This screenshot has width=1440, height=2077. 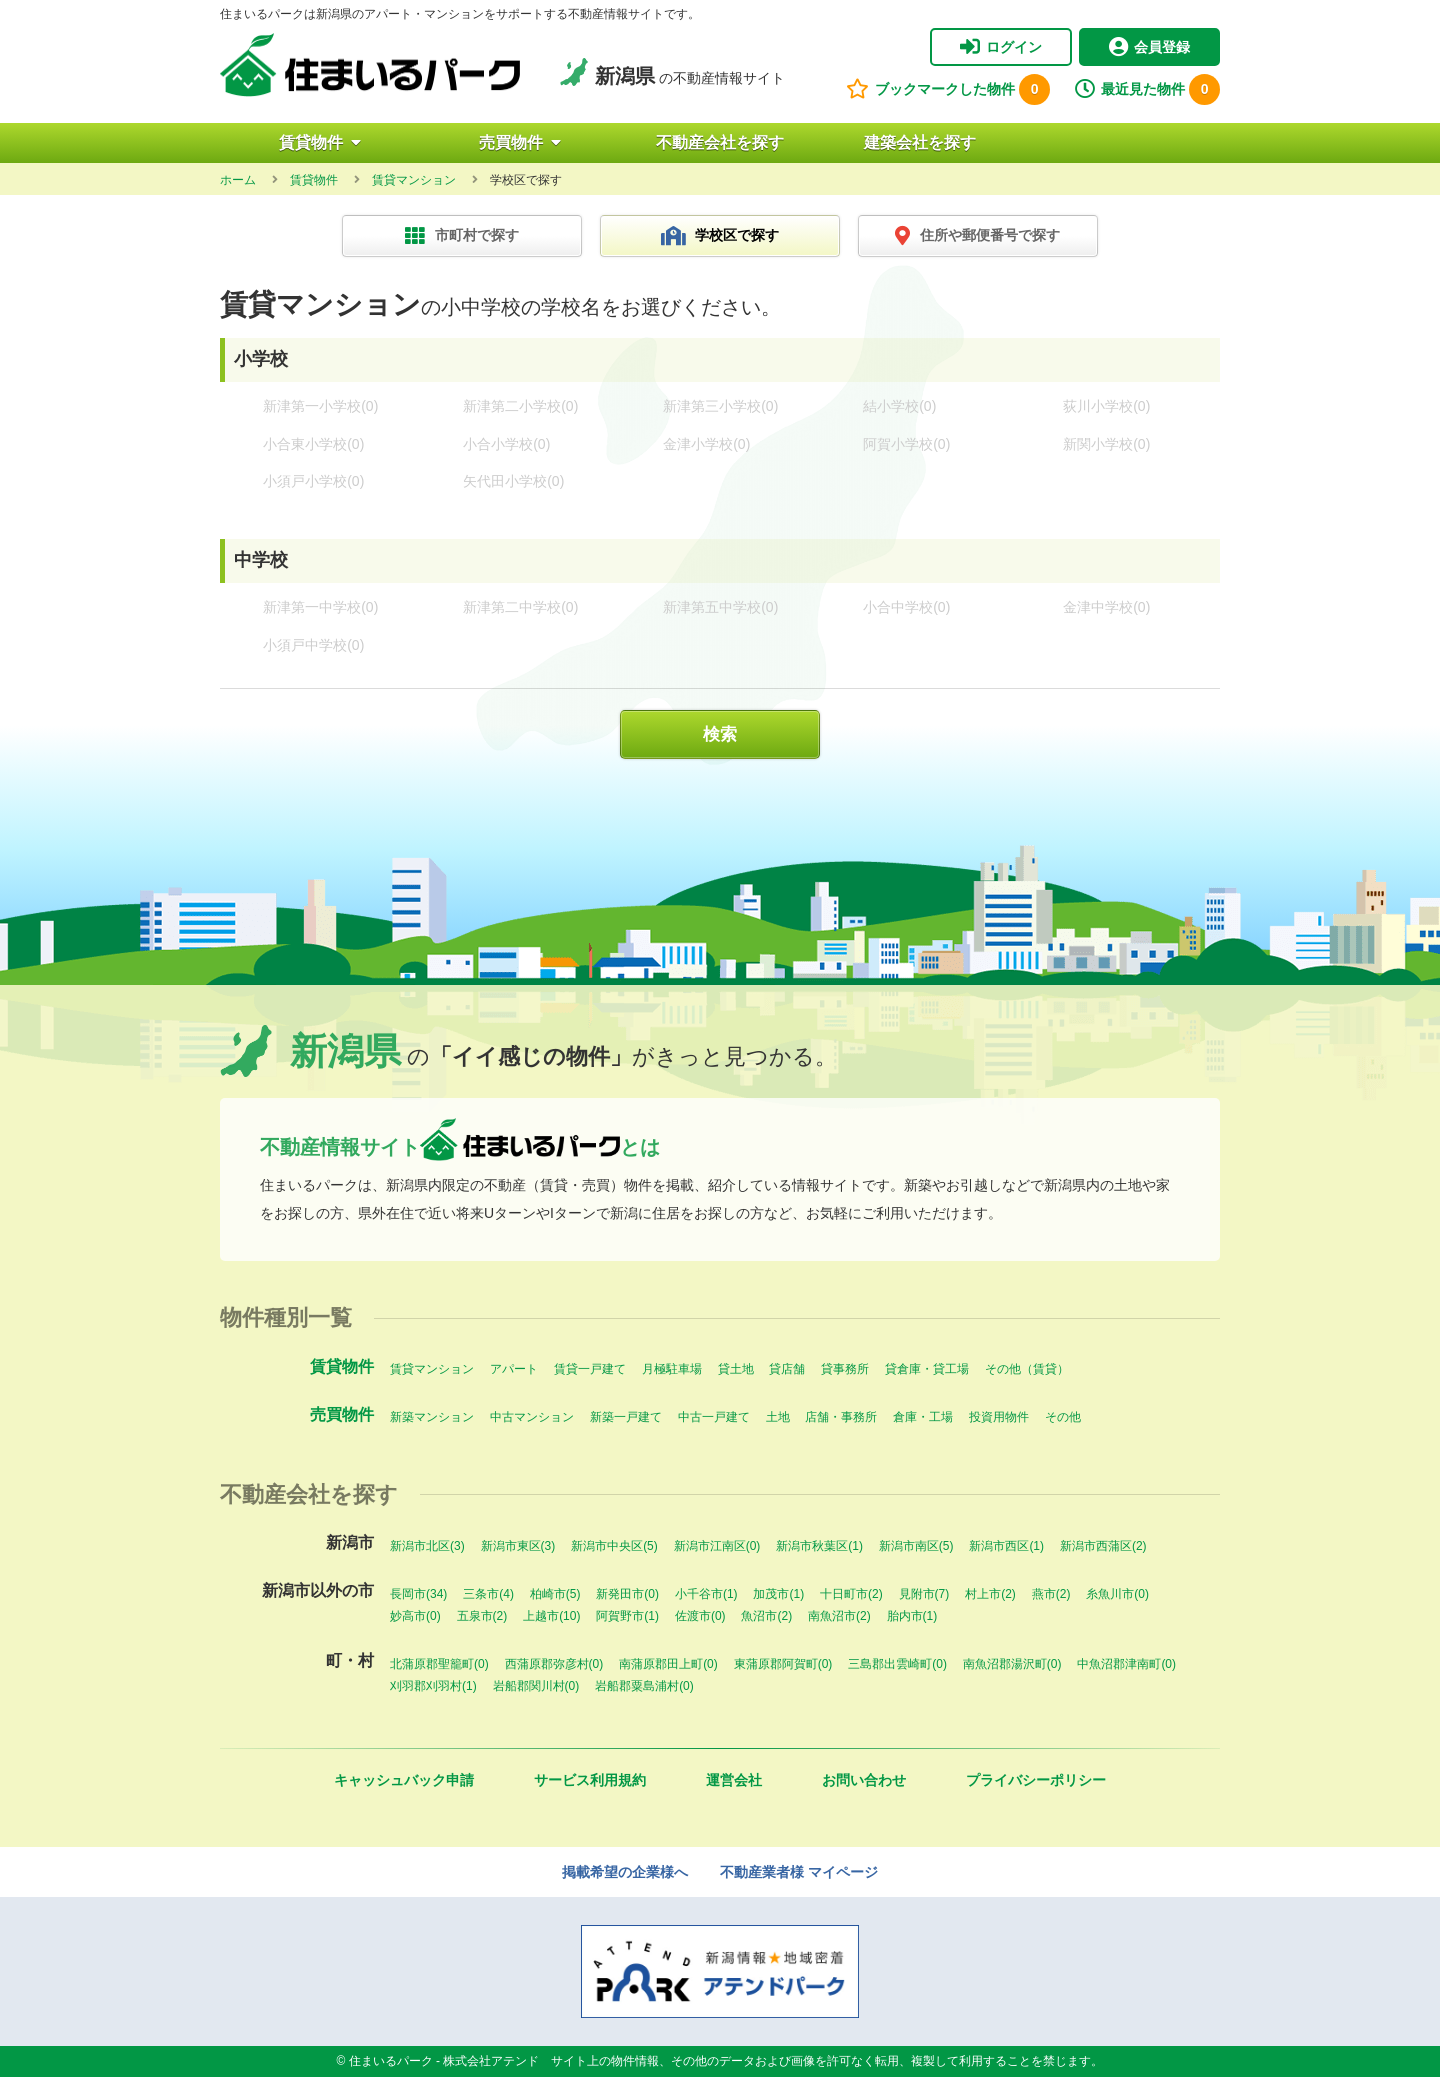 What do you see at coordinates (427, 1546) in the screenshot?
I see `新潟市北区(3)` at bounding box center [427, 1546].